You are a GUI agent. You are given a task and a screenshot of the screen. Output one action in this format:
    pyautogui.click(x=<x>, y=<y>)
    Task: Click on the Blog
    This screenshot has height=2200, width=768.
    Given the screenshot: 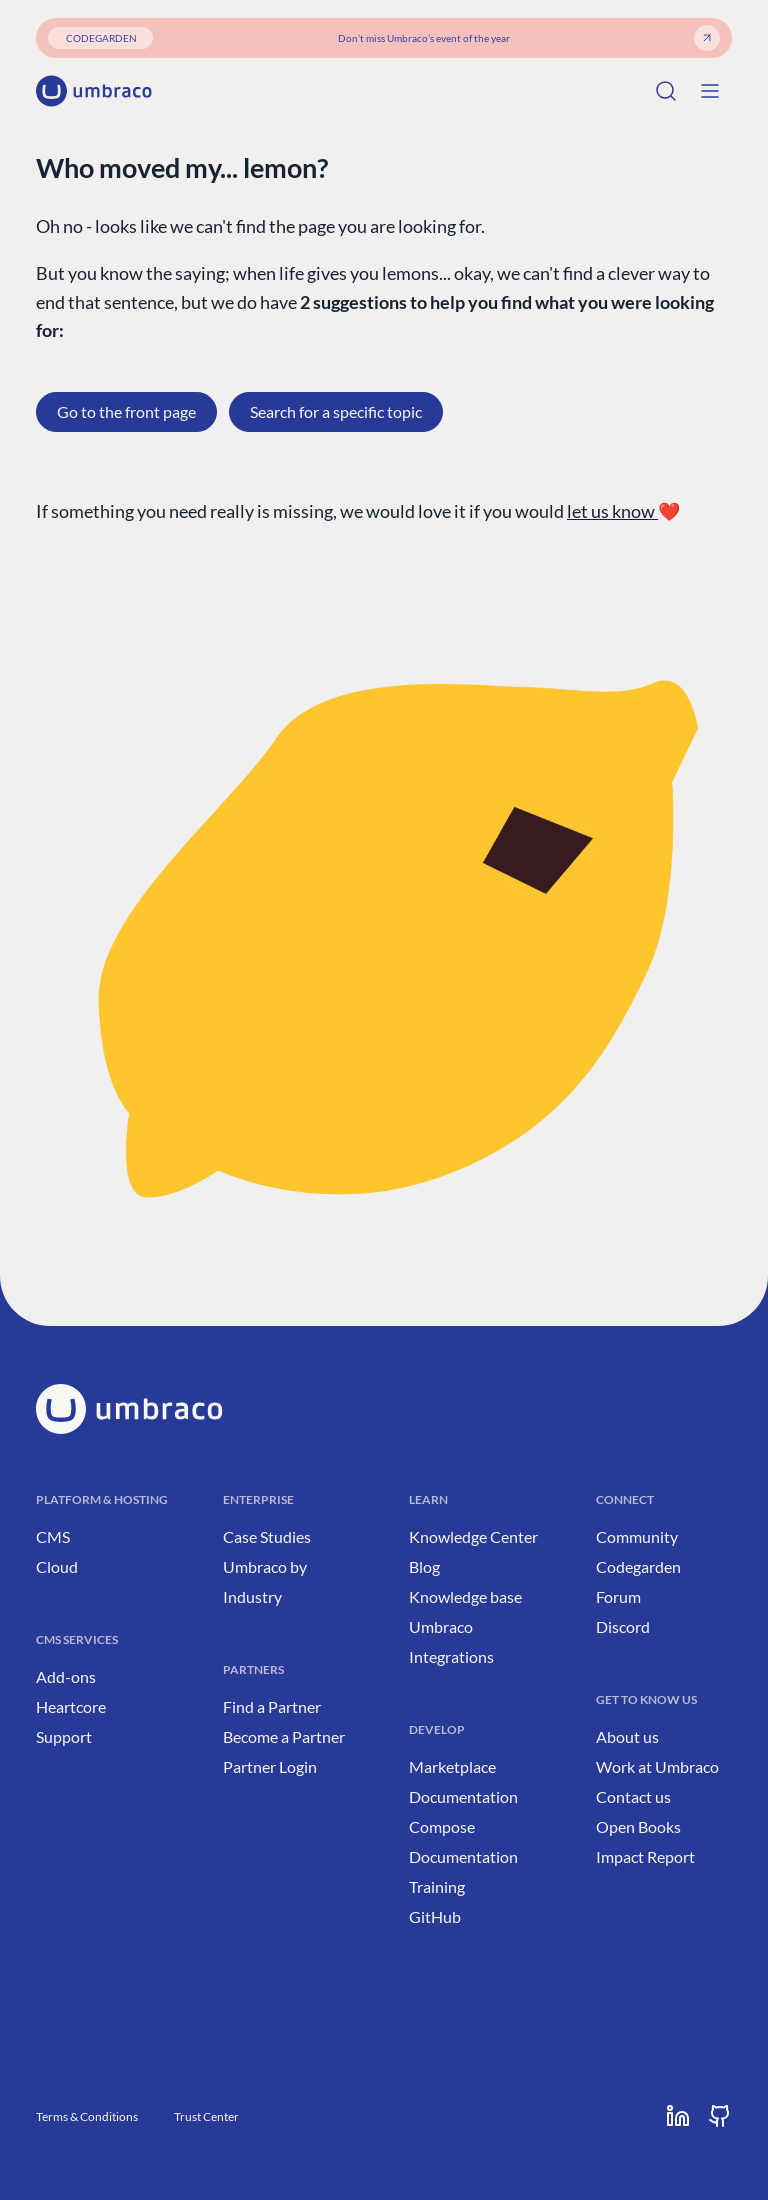 What is the action you would take?
    pyautogui.click(x=424, y=1566)
    